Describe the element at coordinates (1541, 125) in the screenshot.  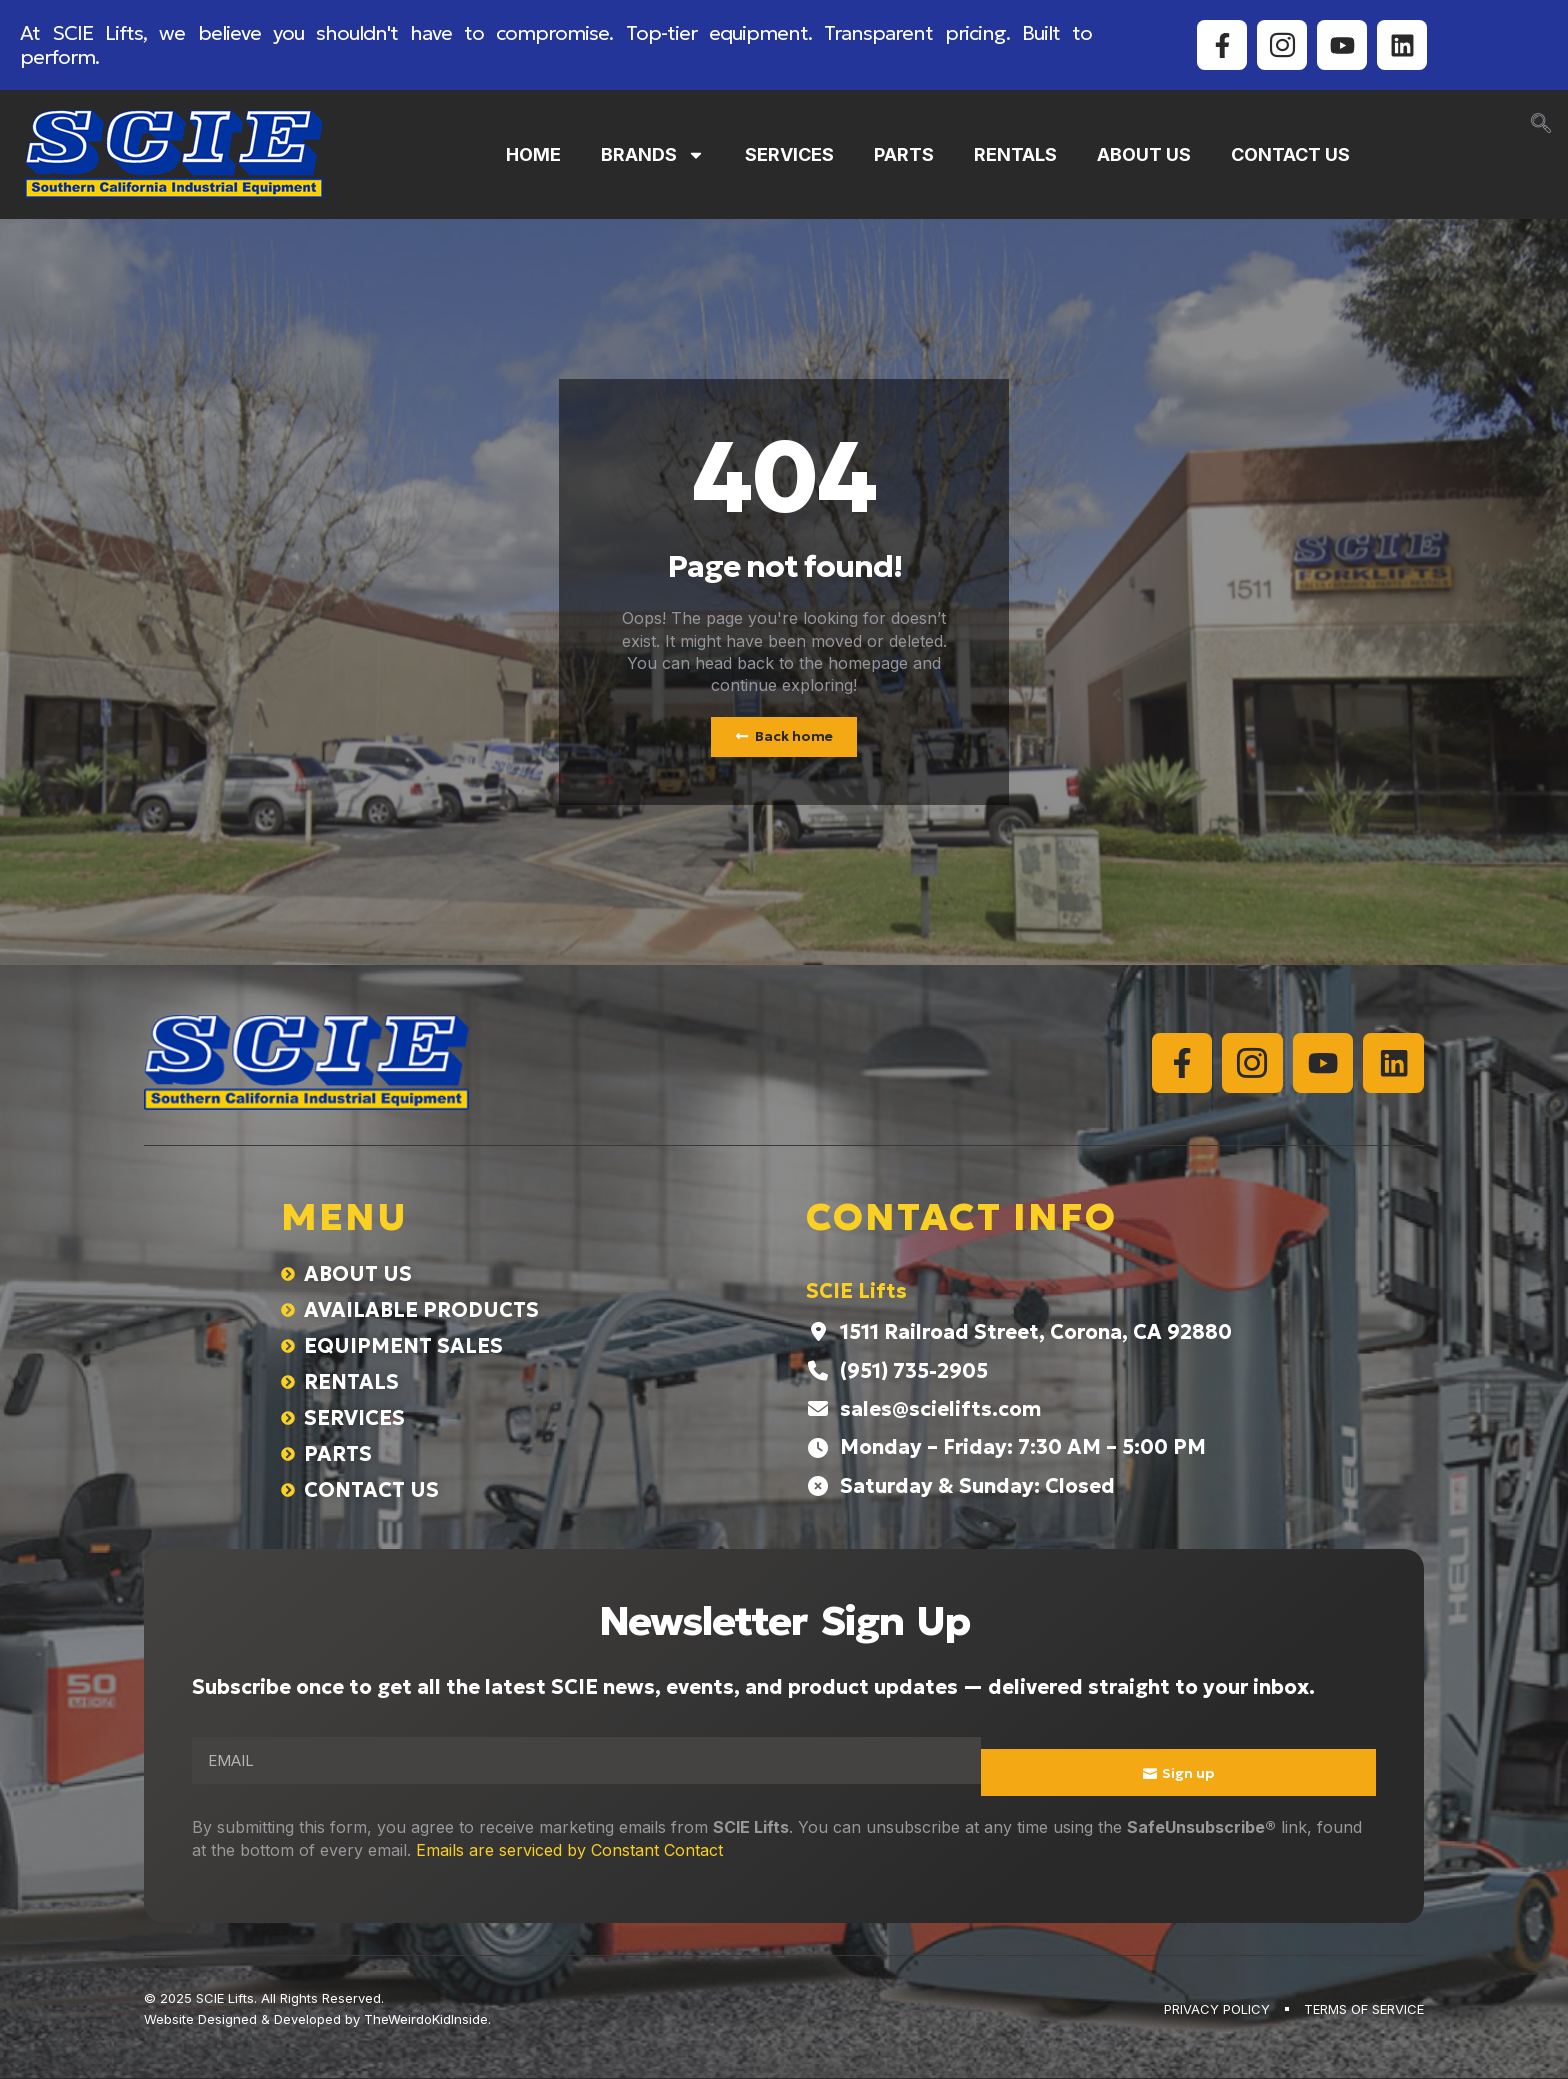
I see `[navsearch-button]` at that location.